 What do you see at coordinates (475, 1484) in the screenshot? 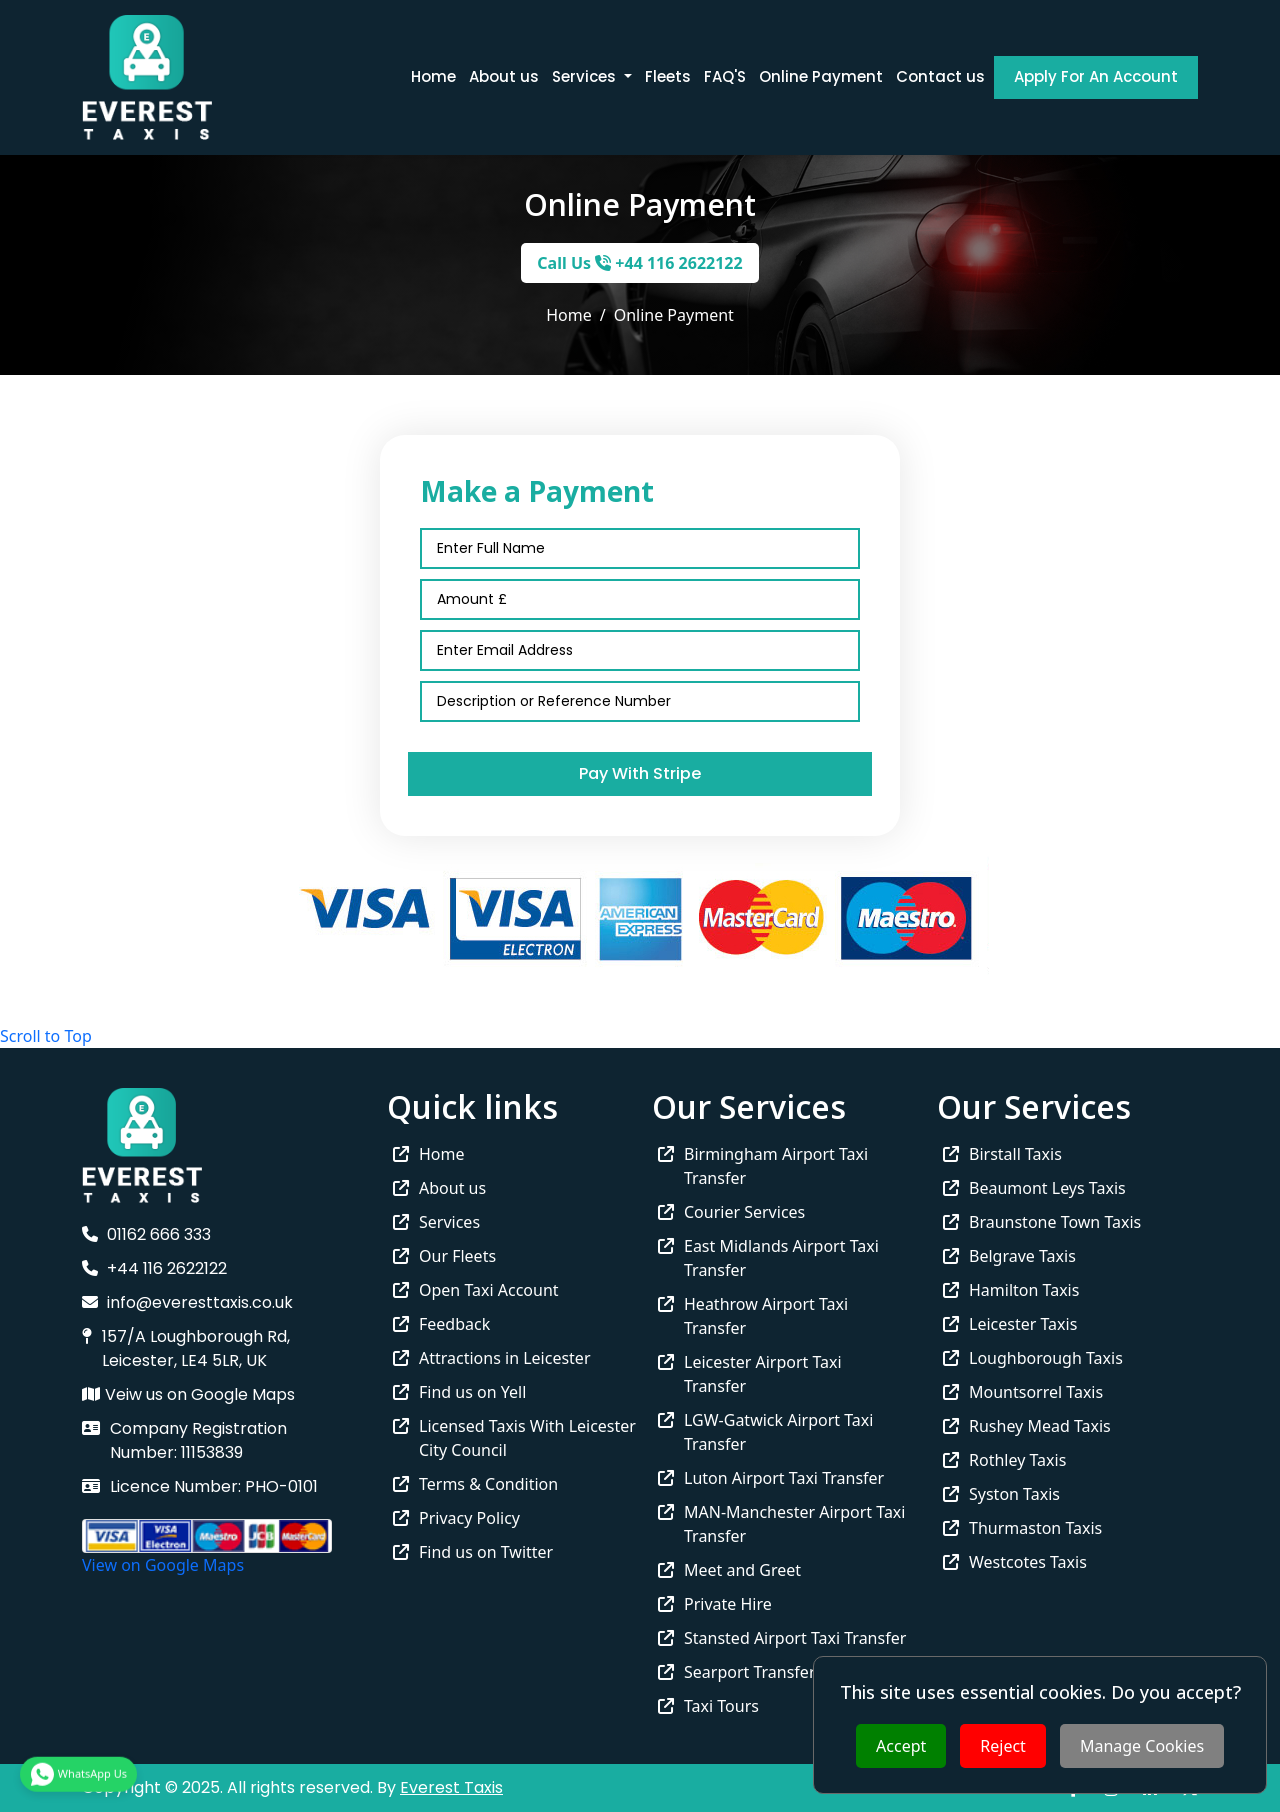
I see `Terms & Condition` at bounding box center [475, 1484].